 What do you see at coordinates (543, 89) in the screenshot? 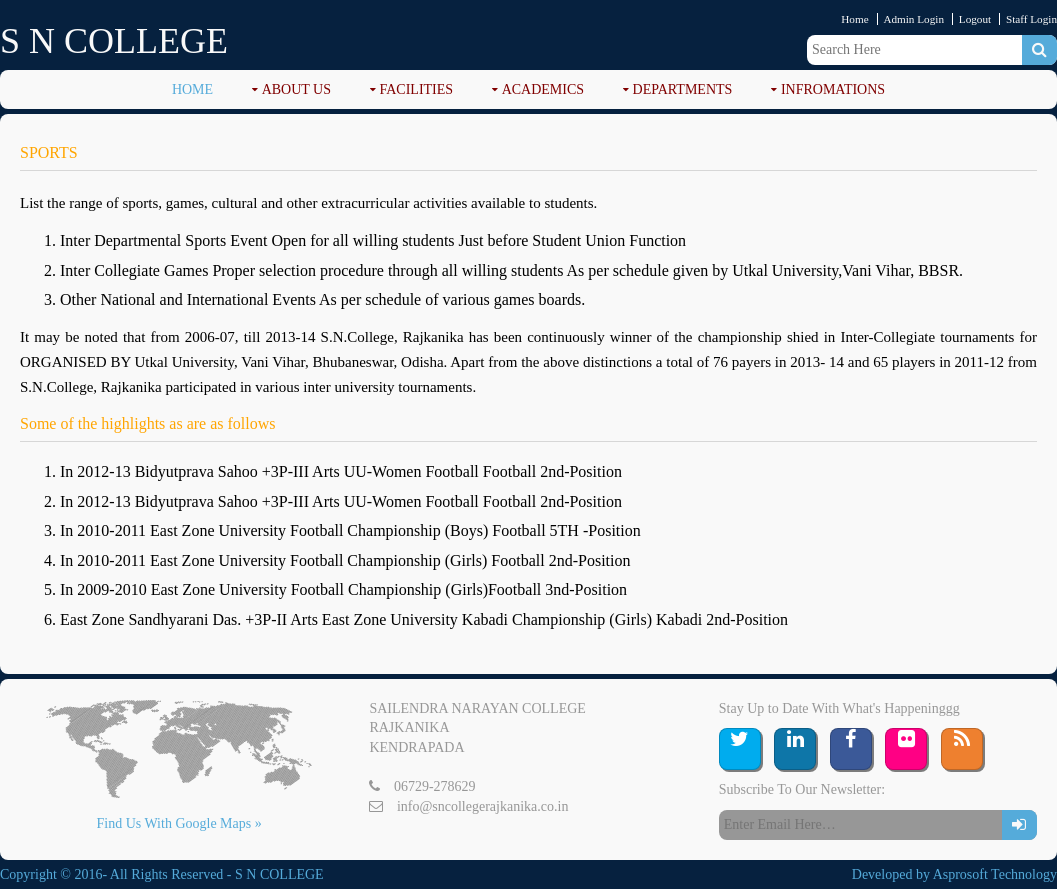
I see `ACADEMICS` at bounding box center [543, 89].